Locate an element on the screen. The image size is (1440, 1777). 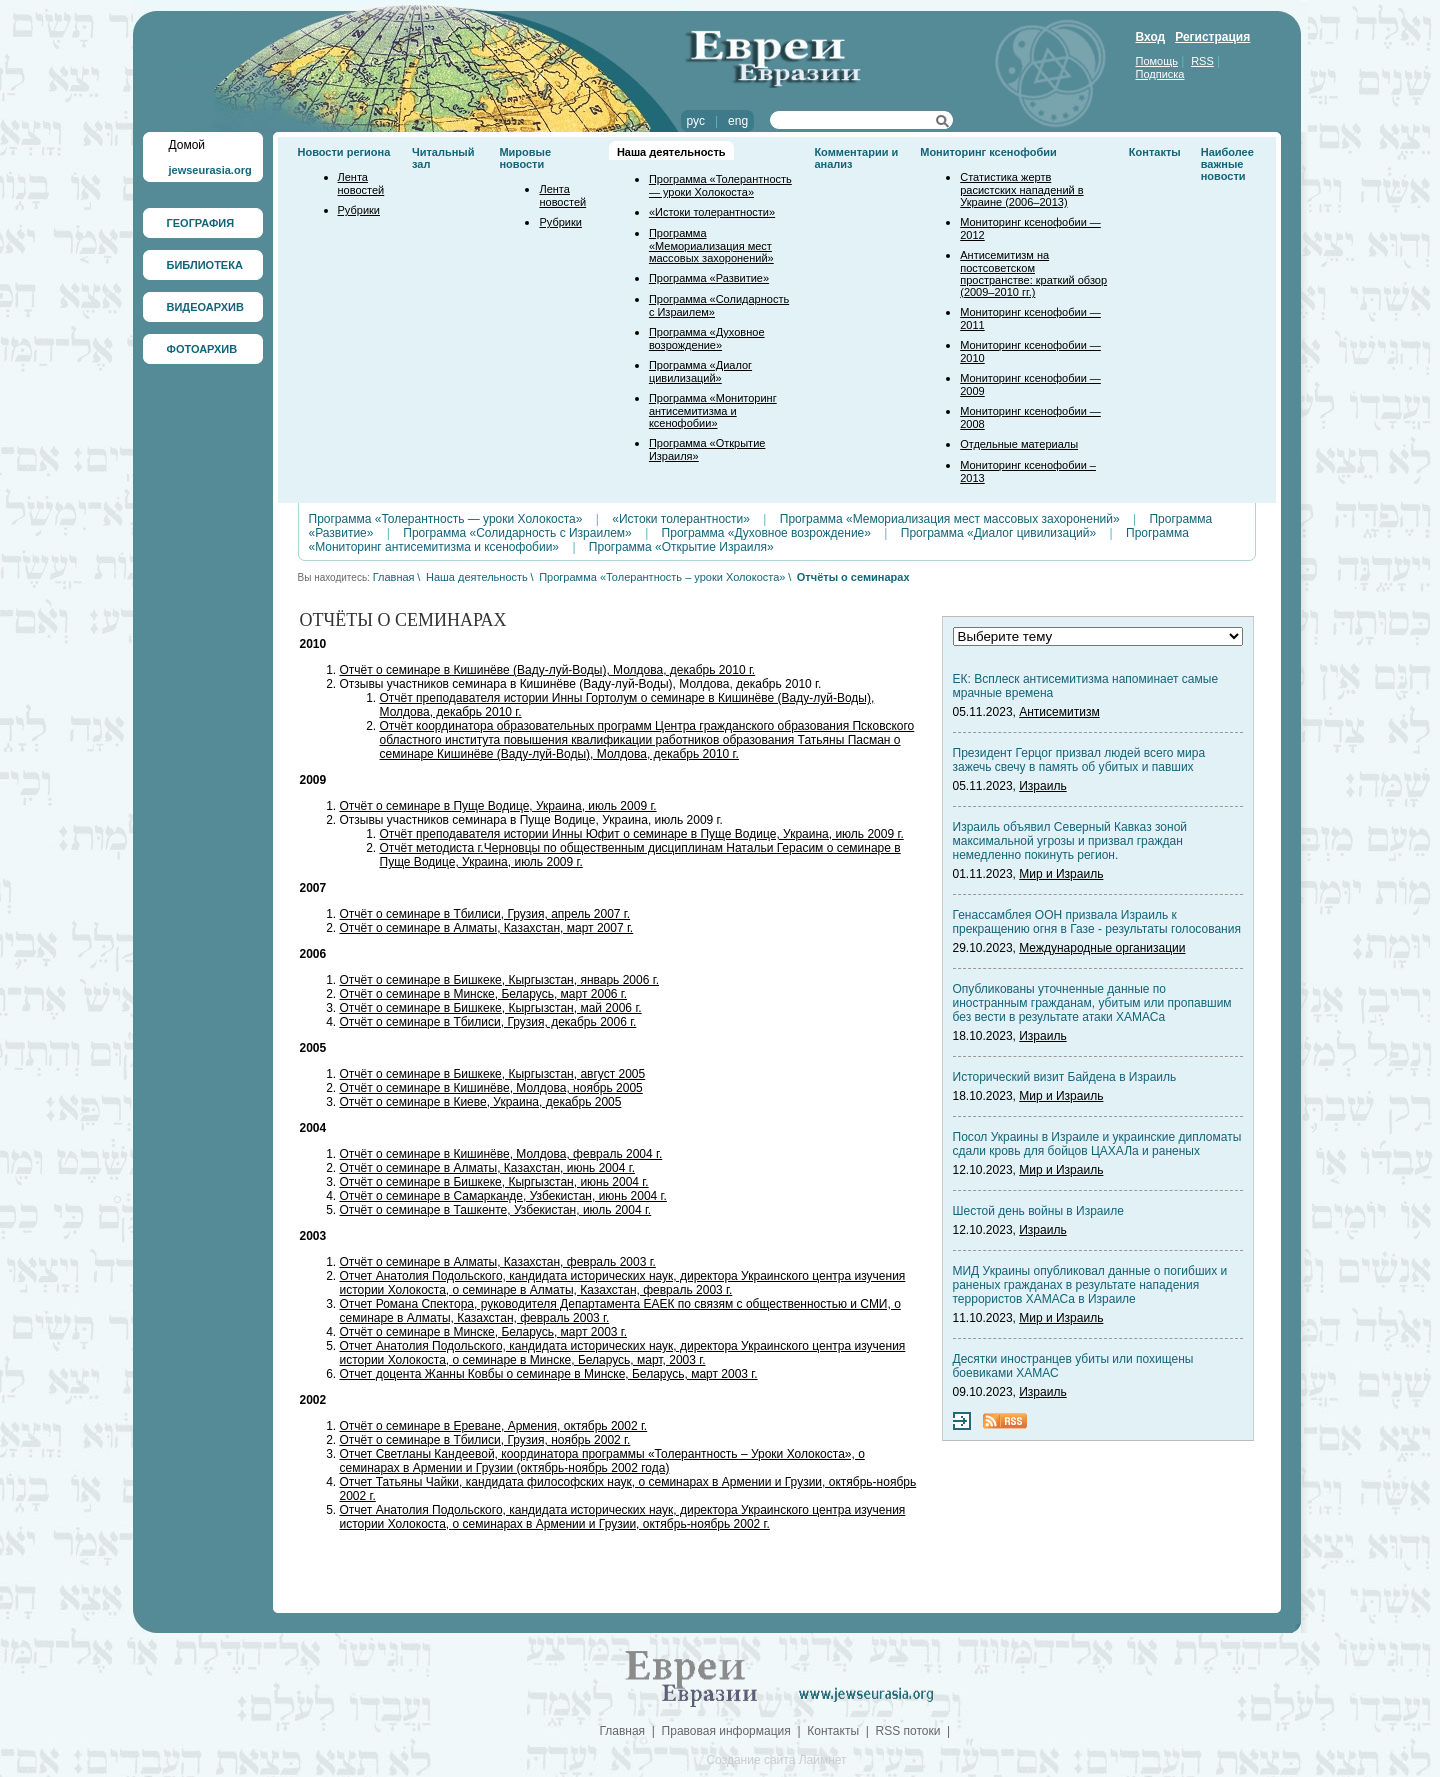
Отчёт о семинаре в Бишкеке, Кыргызстан, август 2005 is located at coordinates (493, 1074).